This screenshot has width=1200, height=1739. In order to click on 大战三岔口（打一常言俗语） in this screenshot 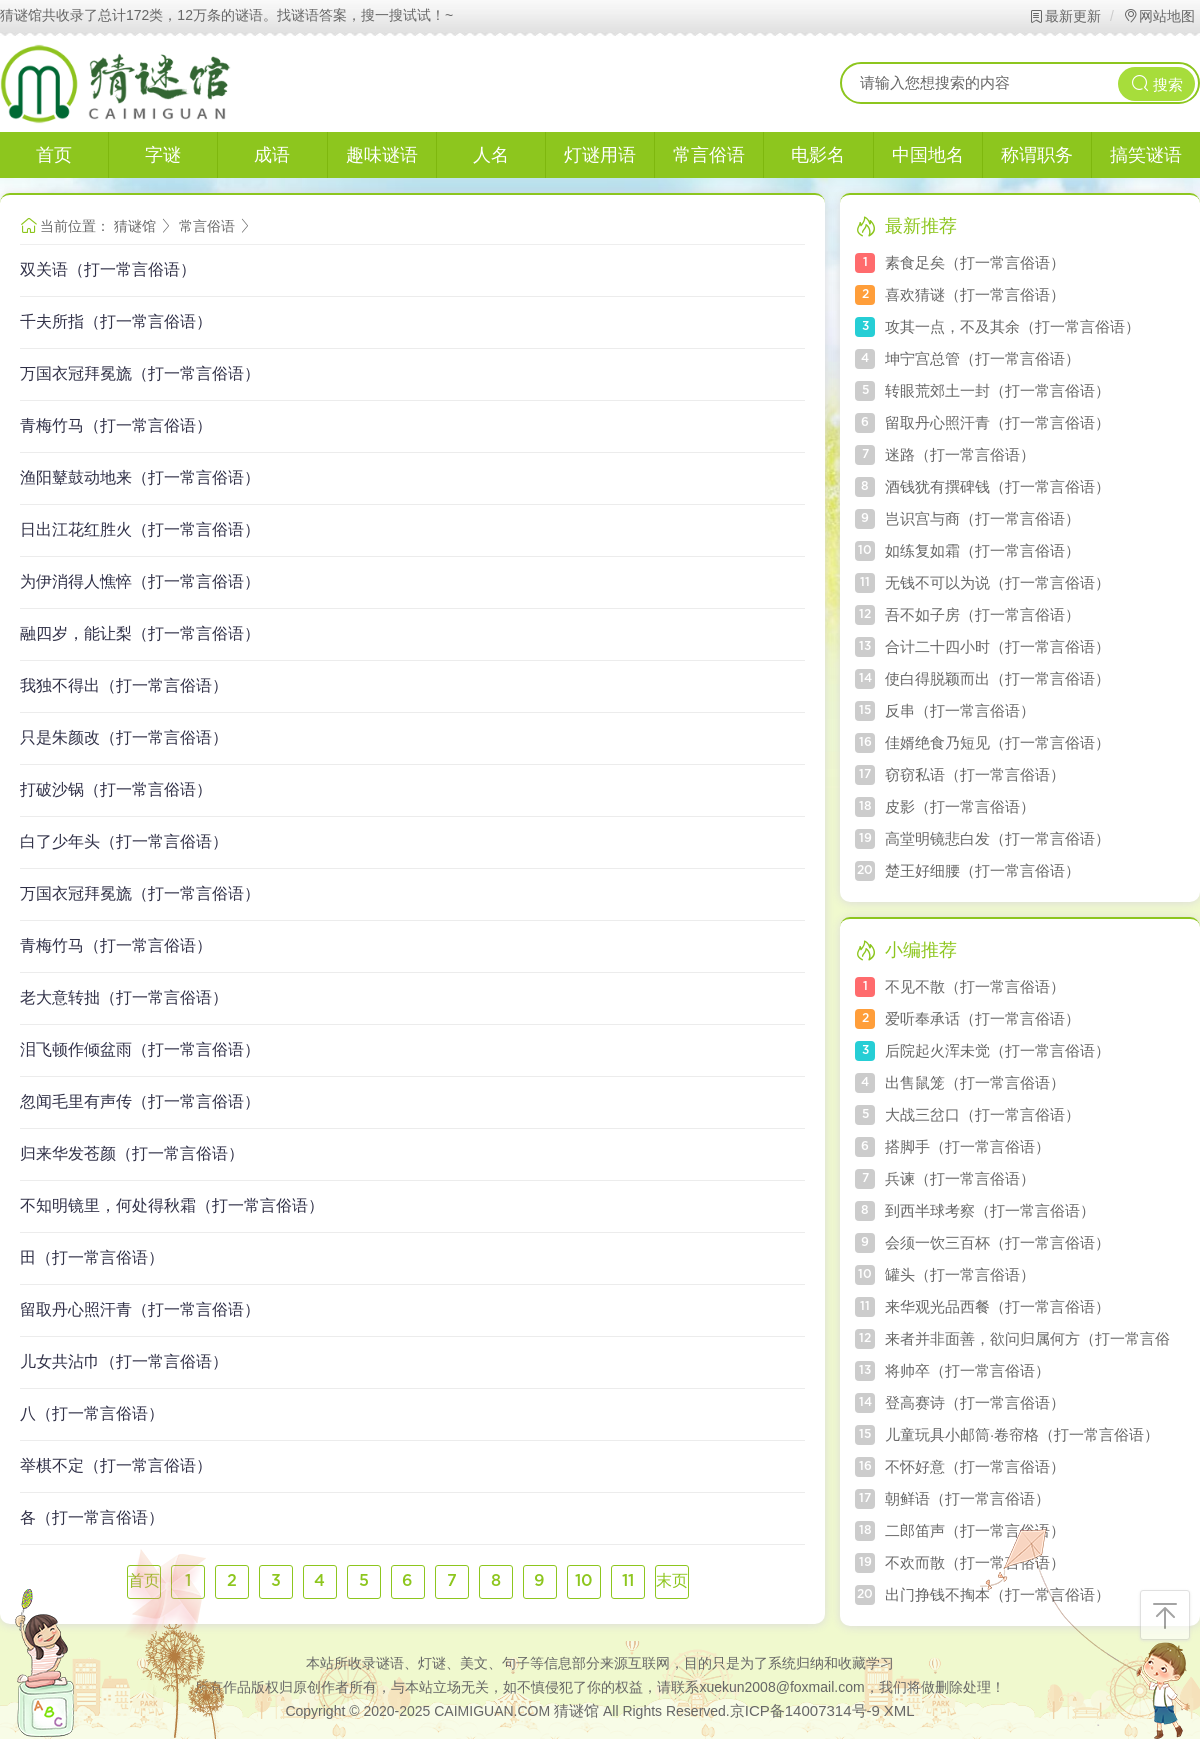, I will do `click(982, 1114)`.